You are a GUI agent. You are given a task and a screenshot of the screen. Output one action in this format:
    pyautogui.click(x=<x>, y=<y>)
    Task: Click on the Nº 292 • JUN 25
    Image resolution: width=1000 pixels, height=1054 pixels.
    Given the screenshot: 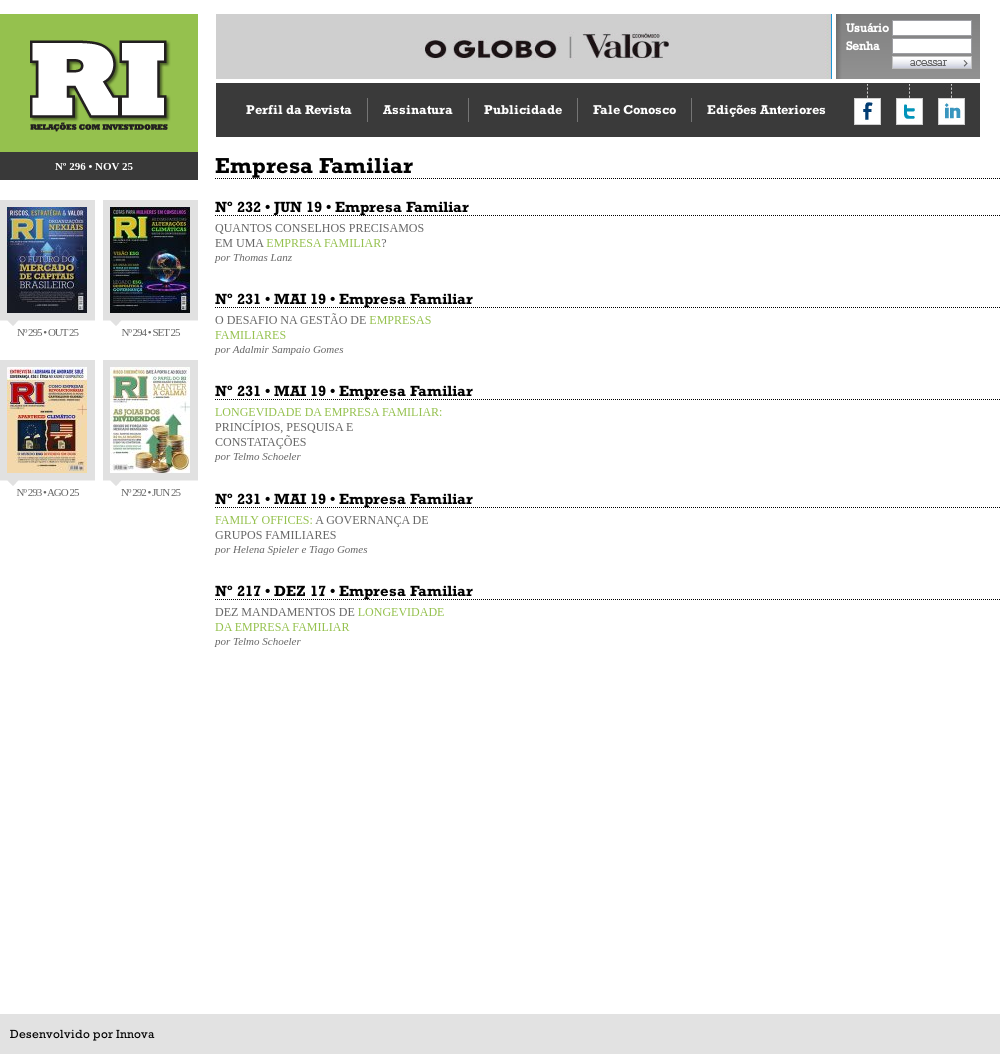 What is the action you would take?
    pyautogui.click(x=150, y=432)
    